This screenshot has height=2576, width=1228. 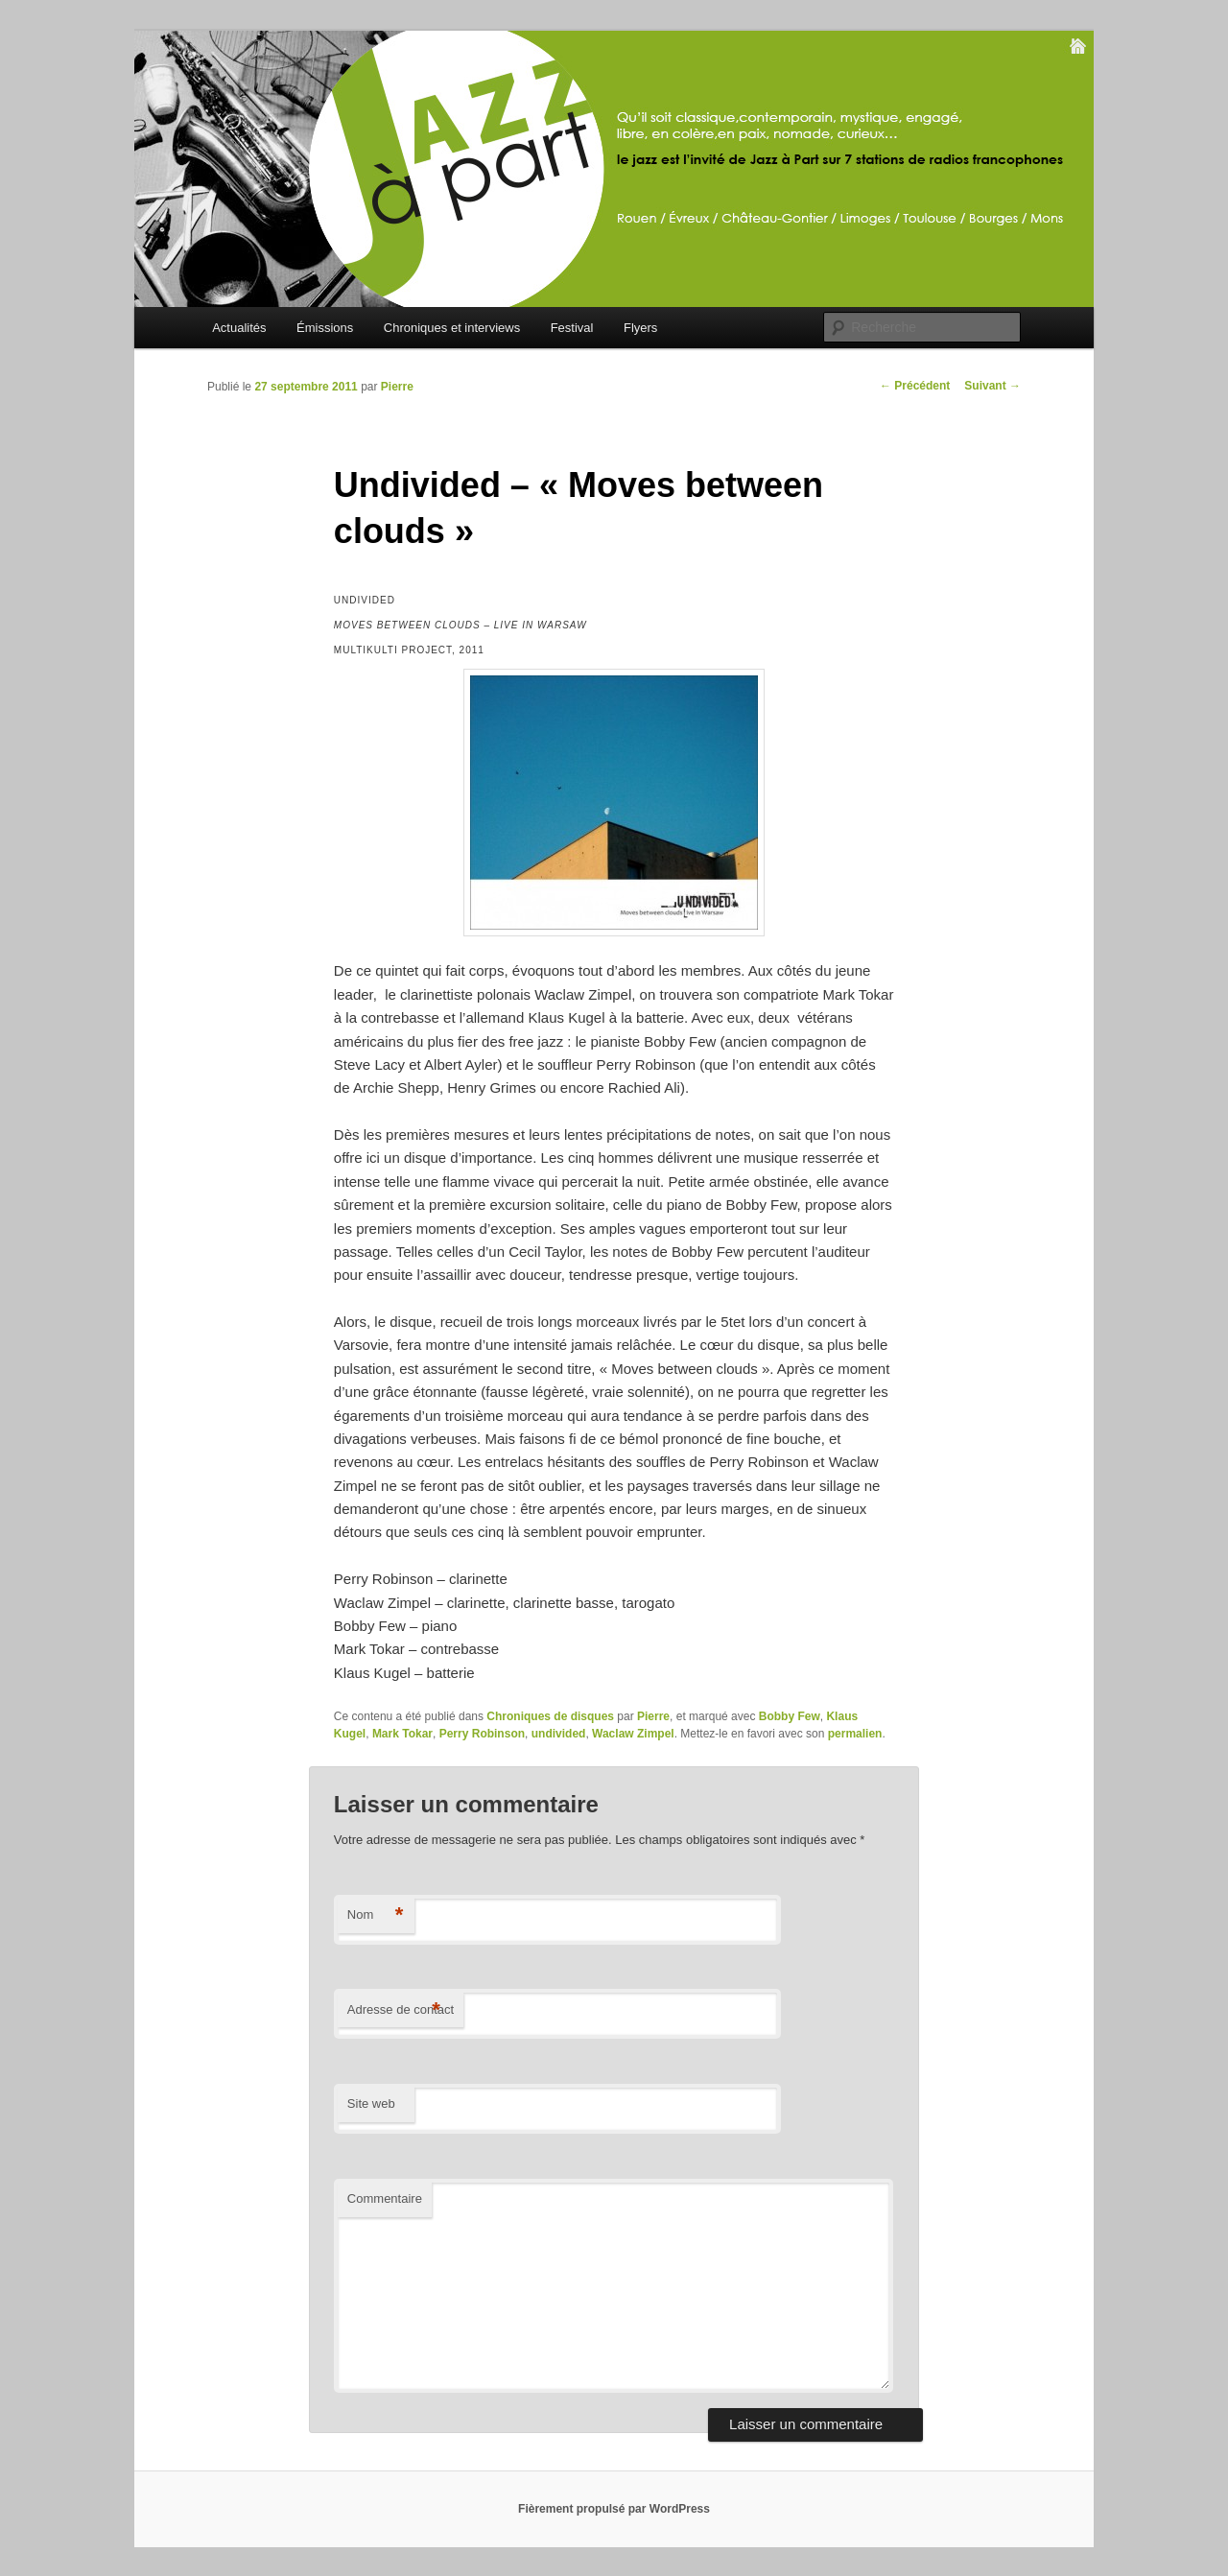 I want to click on Flyers, so click(x=640, y=327).